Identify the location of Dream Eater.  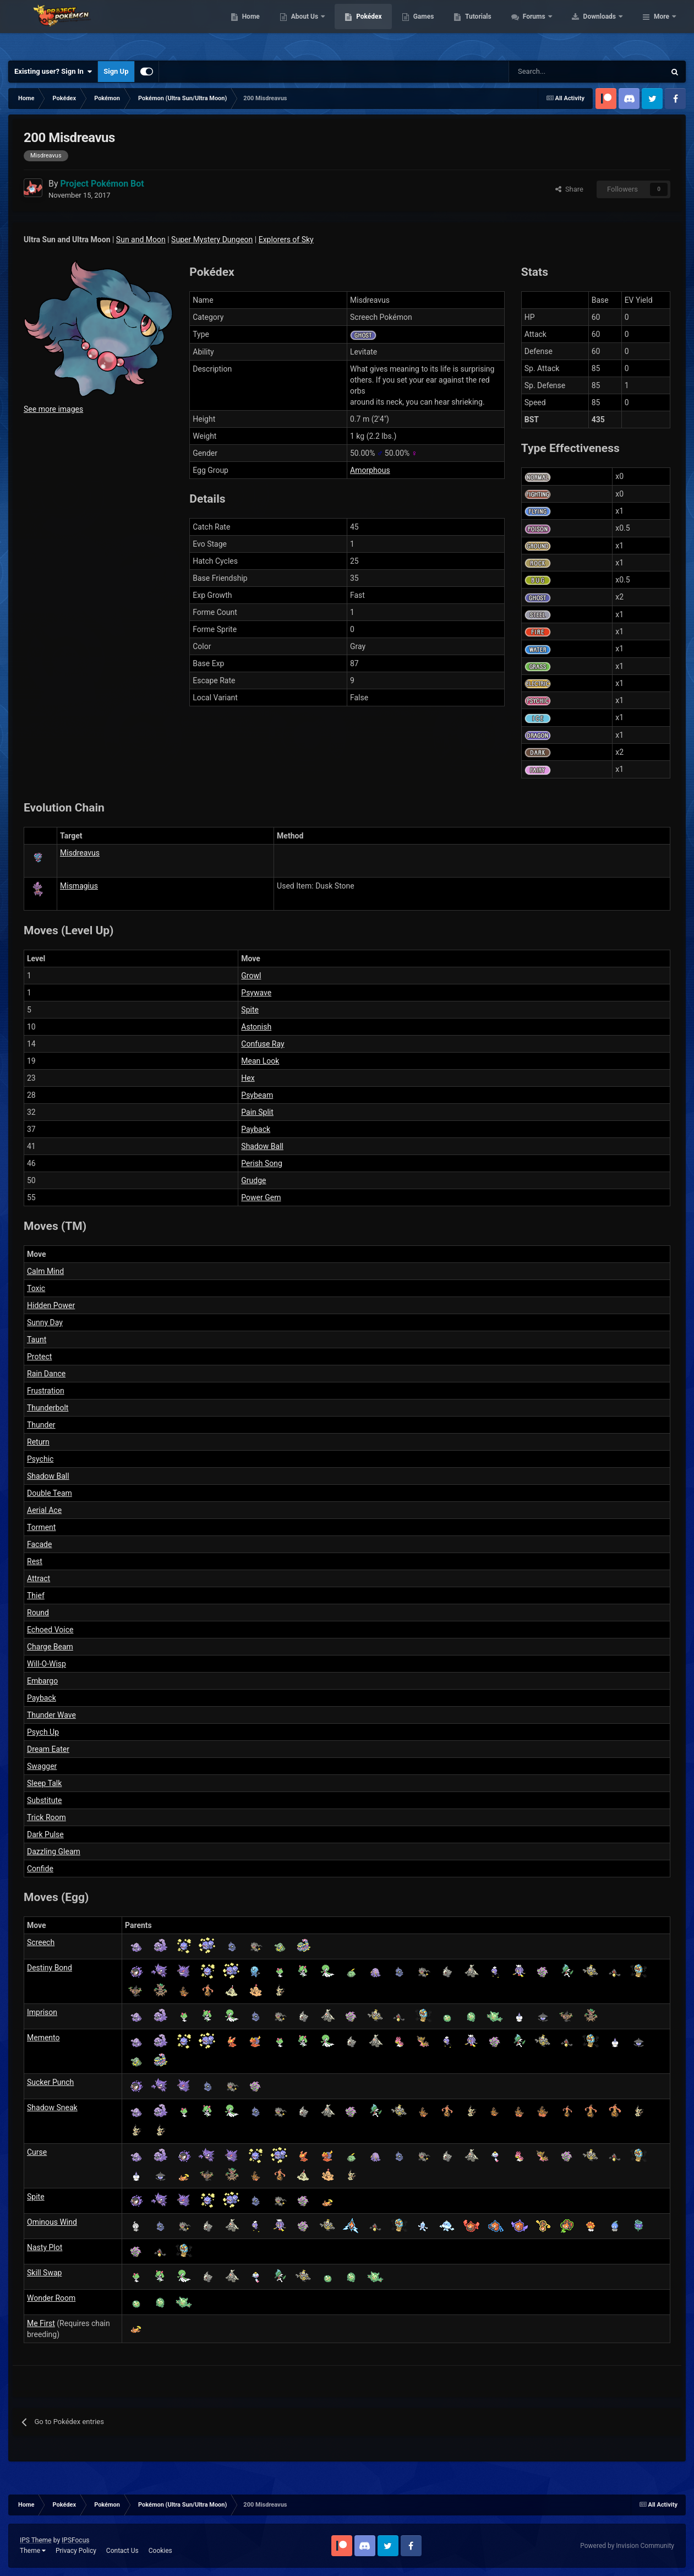
(48, 1749).